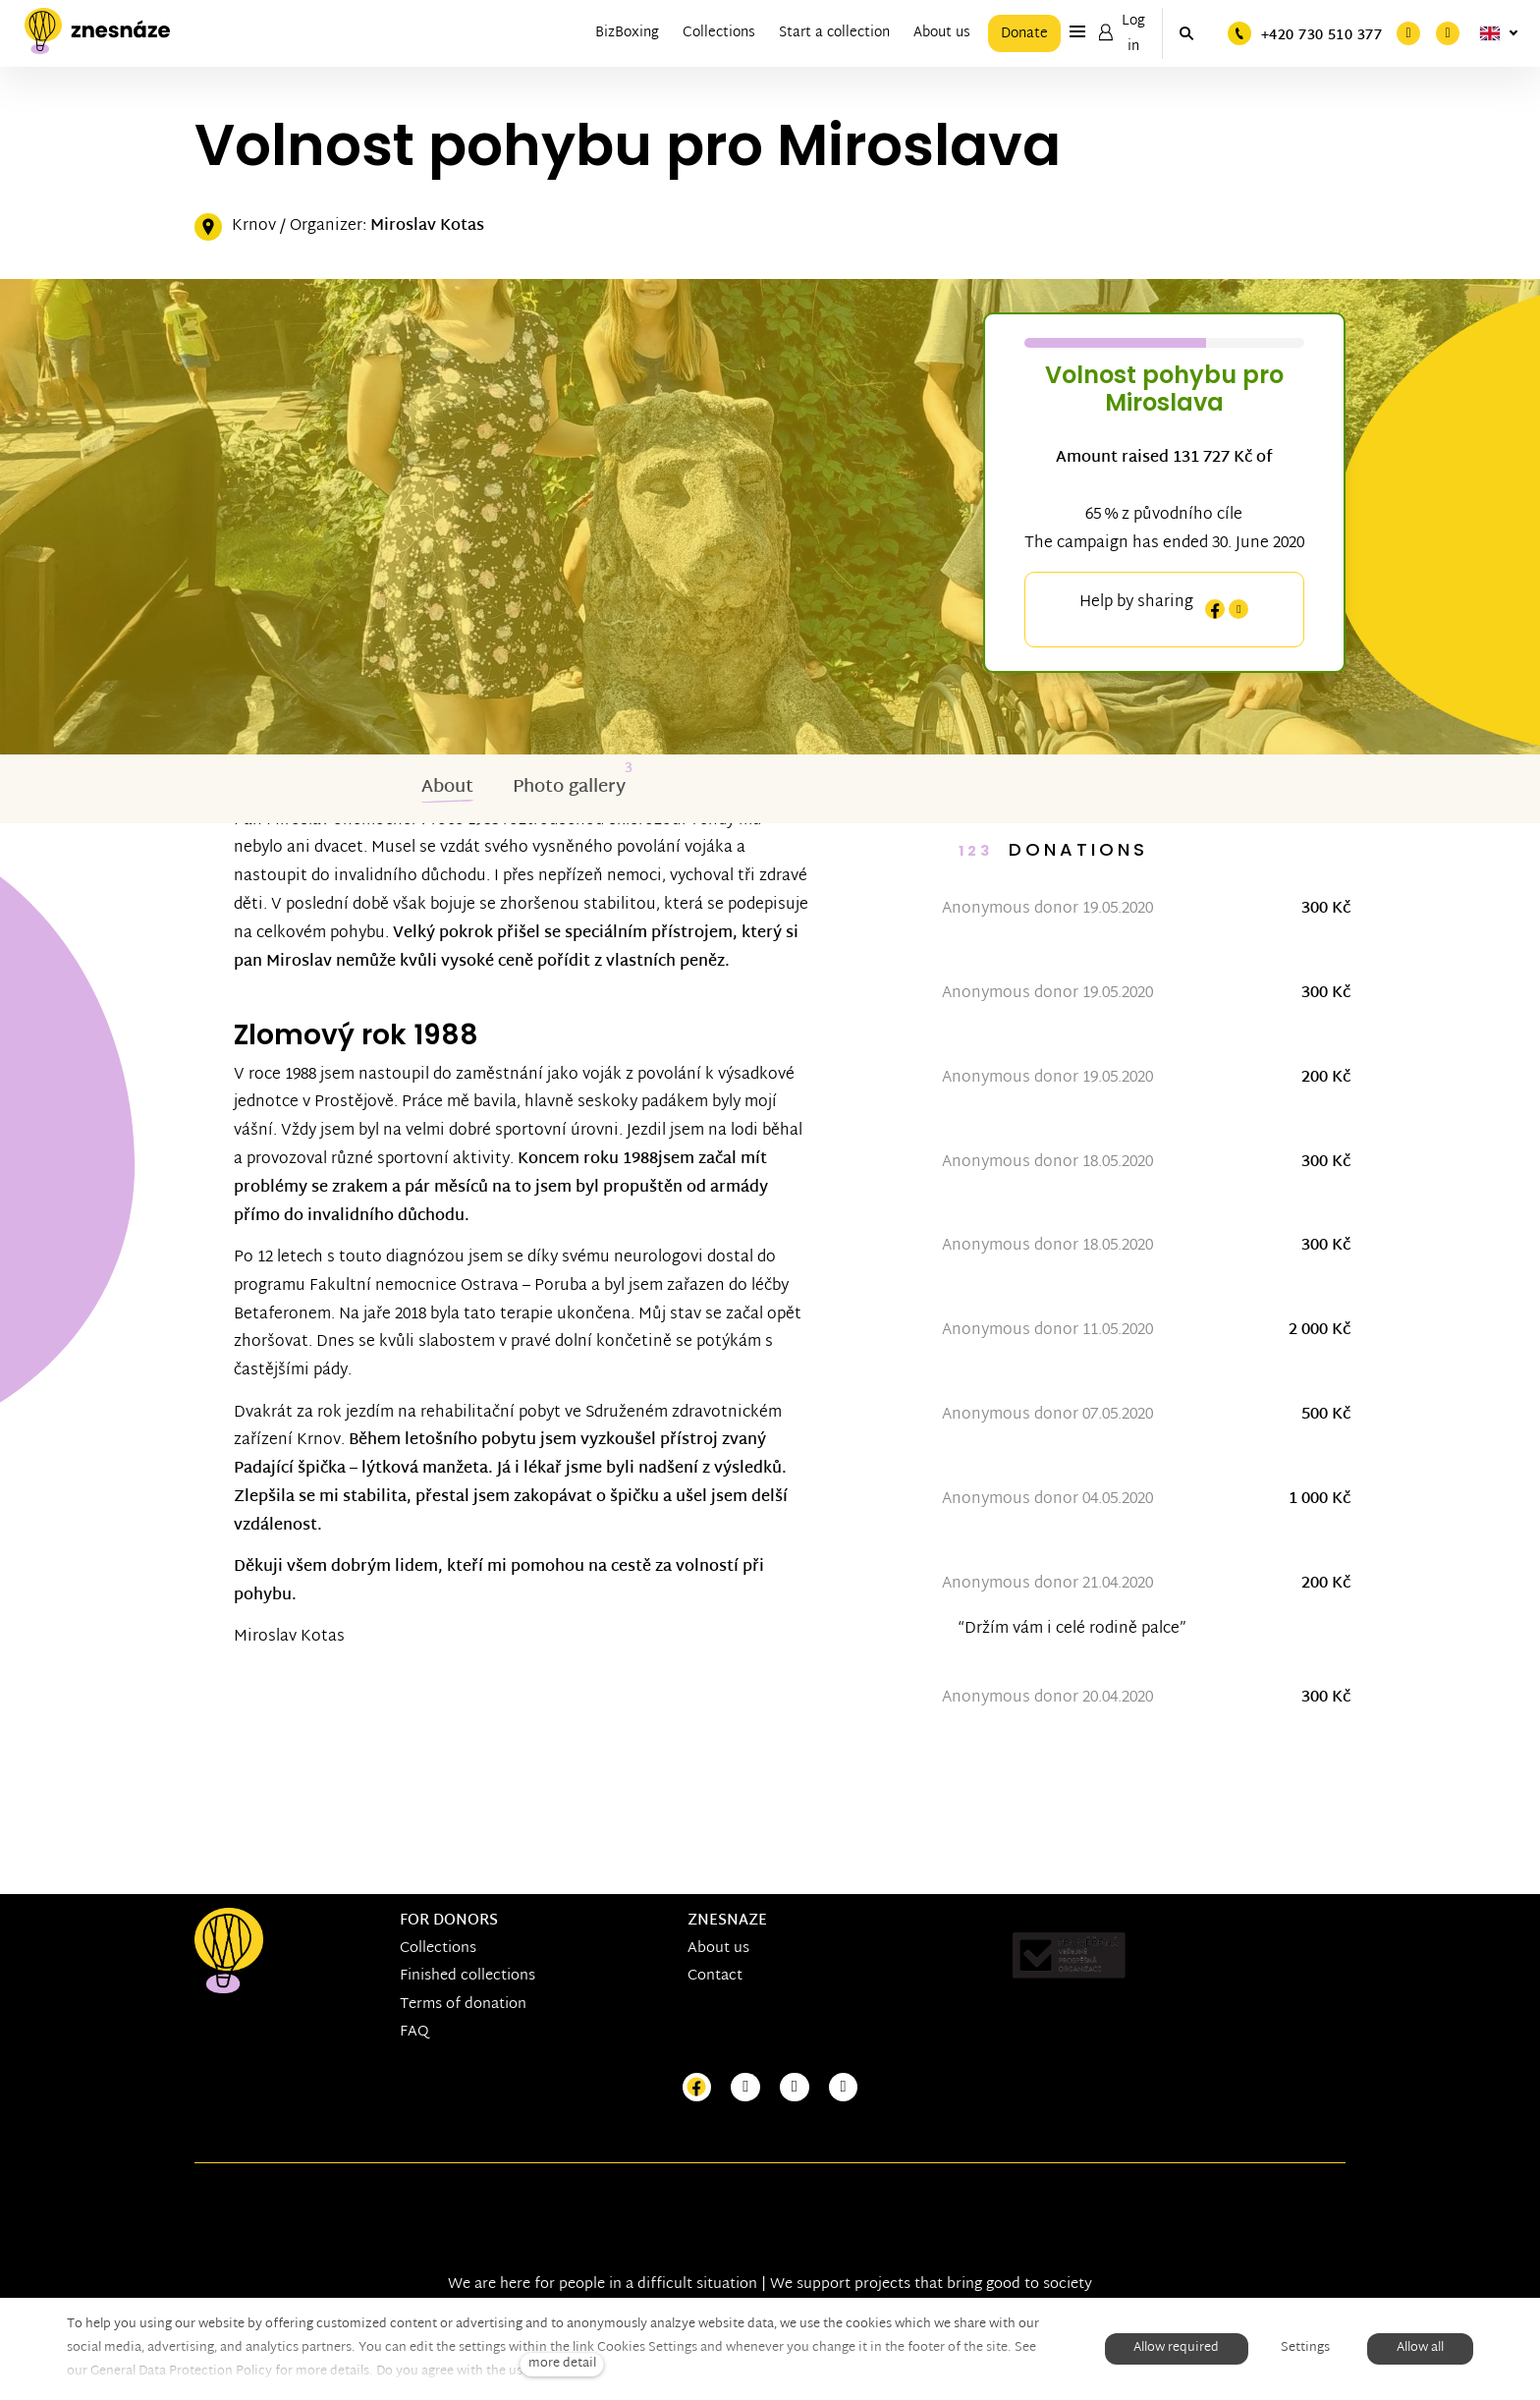 The width and height of the screenshot is (1540, 2400). What do you see at coordinates (715, 1976) in the screenshot?
I see `Contact` at bounding box center [715, 1976].